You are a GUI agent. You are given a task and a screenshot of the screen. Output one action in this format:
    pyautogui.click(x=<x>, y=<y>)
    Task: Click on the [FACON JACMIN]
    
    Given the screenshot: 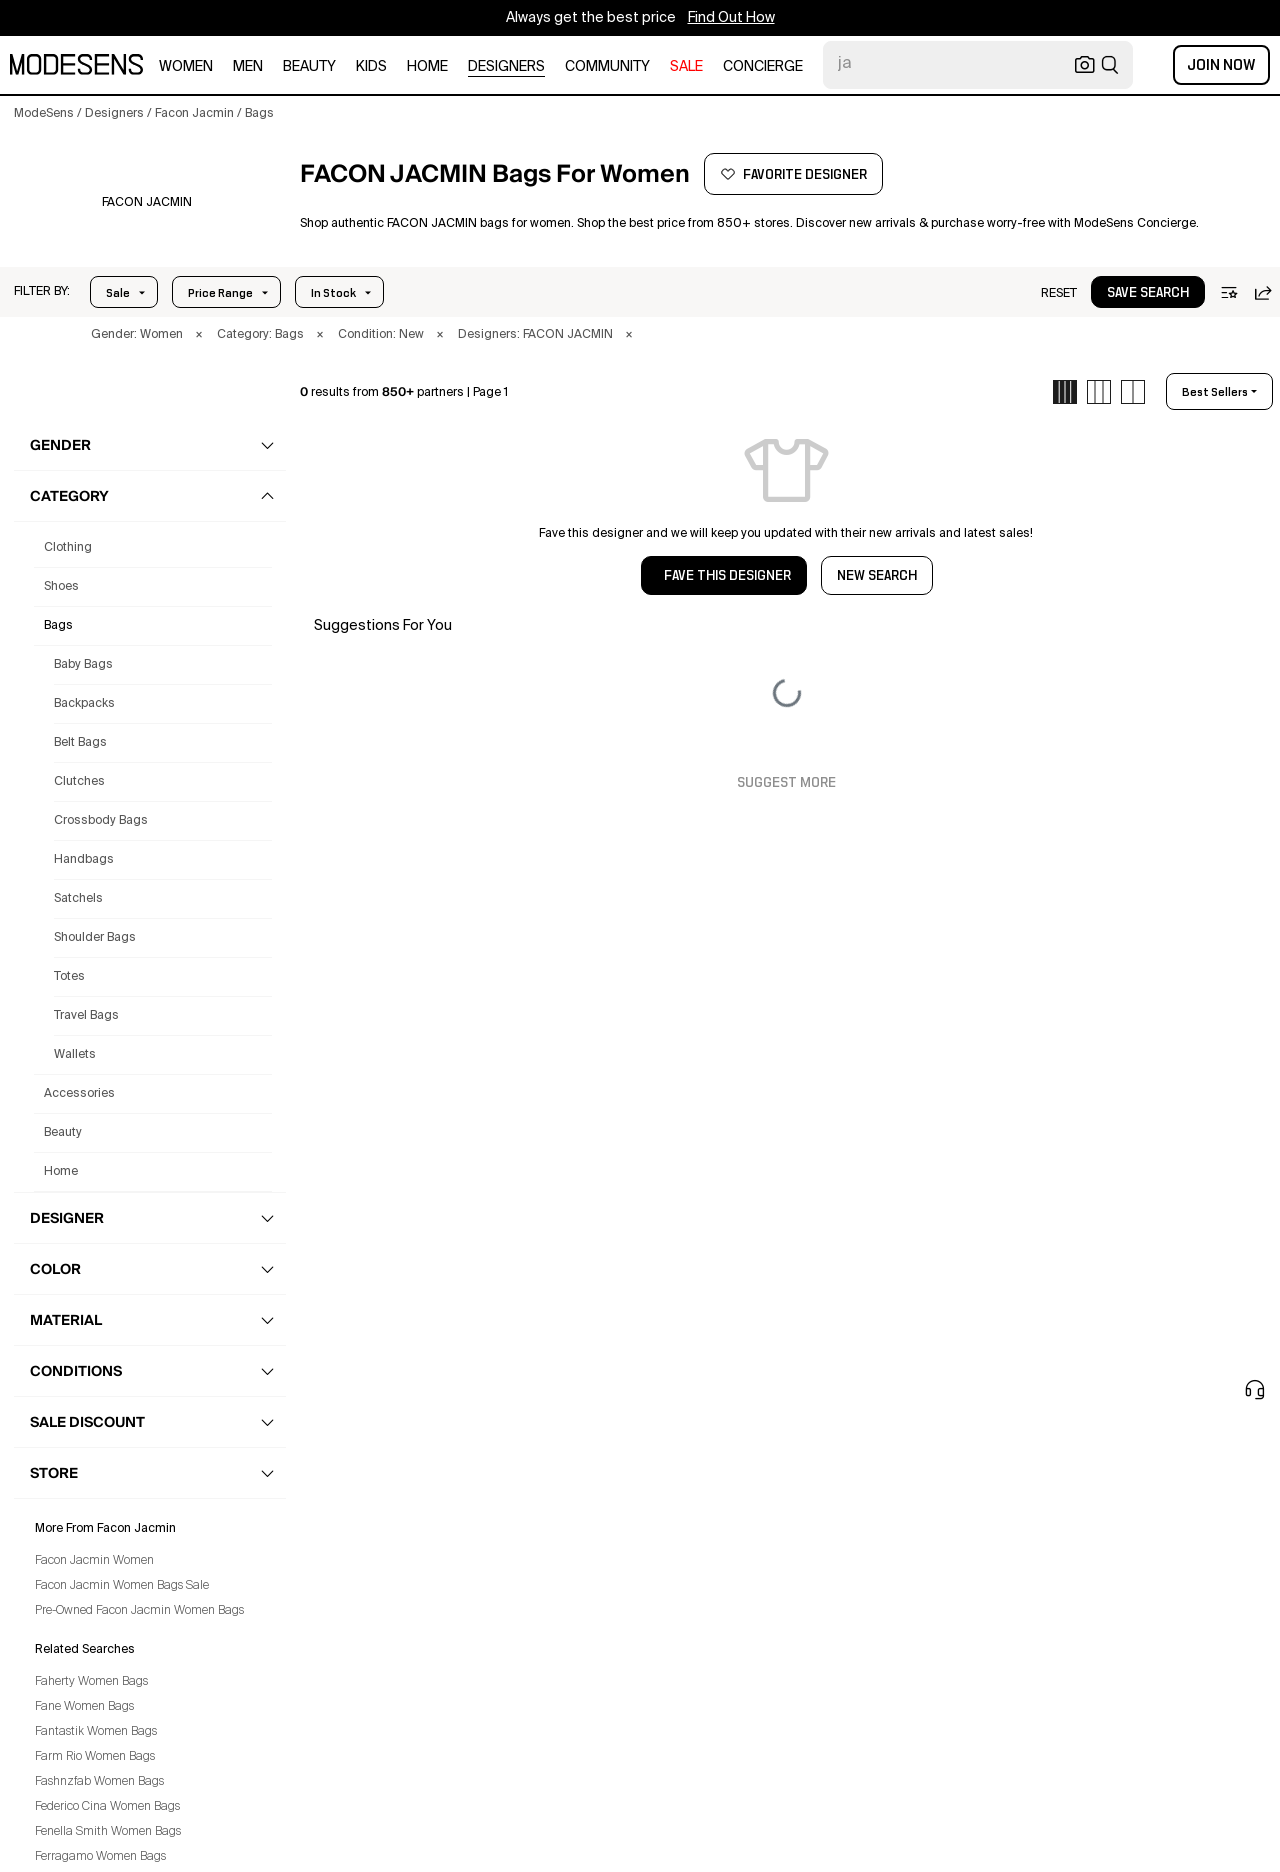 What is the action you would take?
    pyautogui.click(x=146, y=203)
    